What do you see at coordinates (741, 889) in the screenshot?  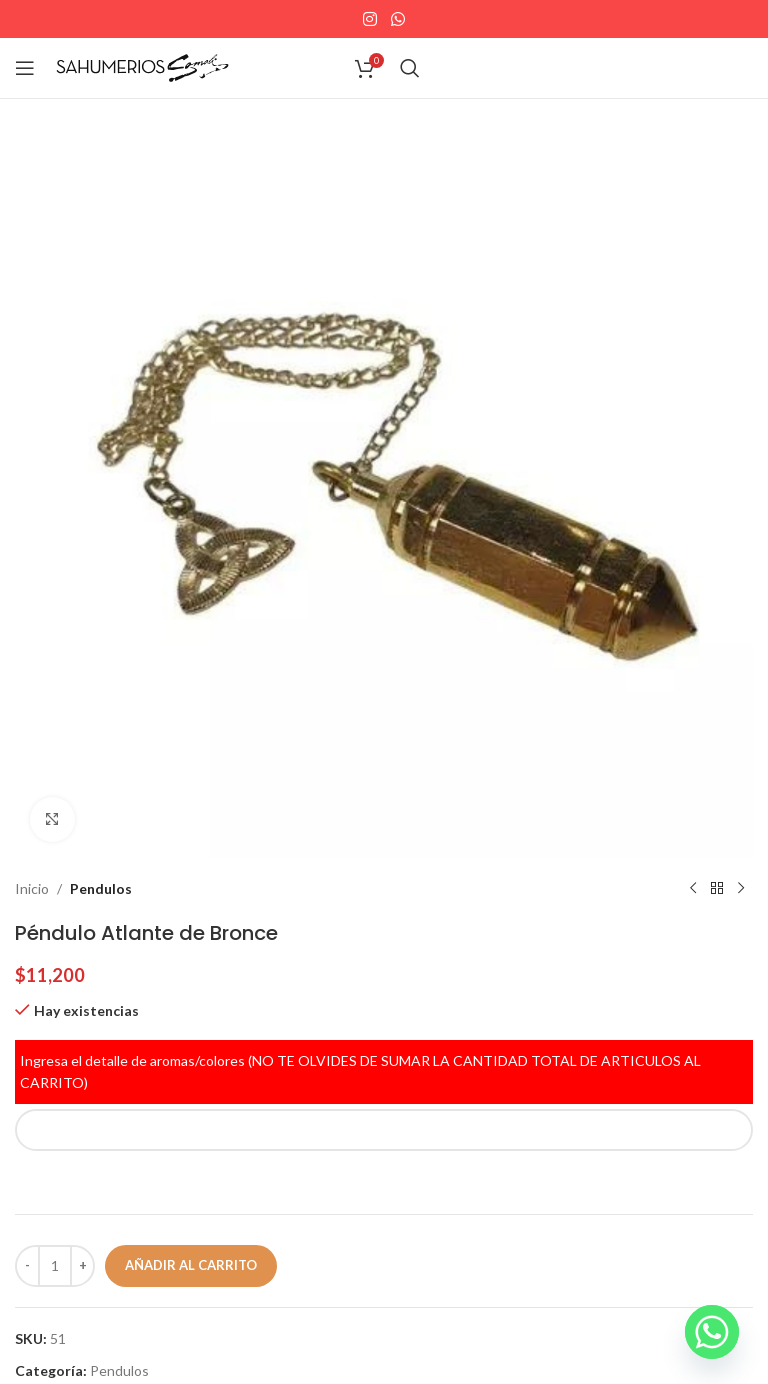 I see `[Next product]` at bounding box center [741, 889].